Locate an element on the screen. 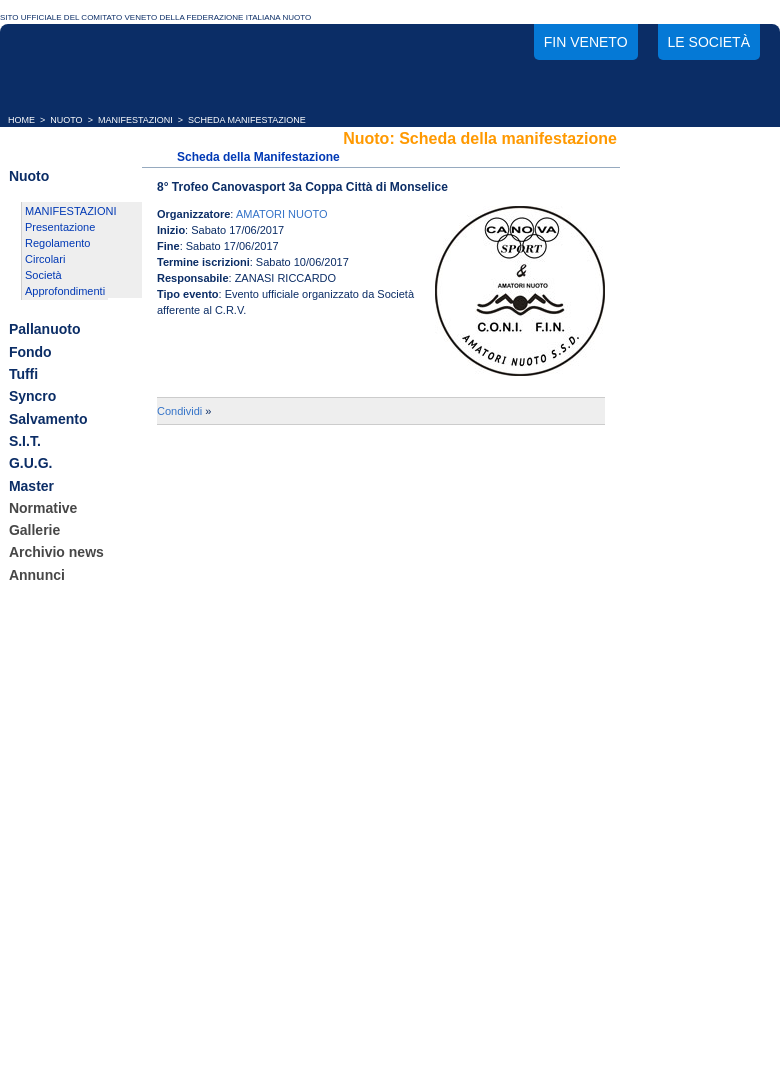  Condividi is located at coordinates (179, 411).